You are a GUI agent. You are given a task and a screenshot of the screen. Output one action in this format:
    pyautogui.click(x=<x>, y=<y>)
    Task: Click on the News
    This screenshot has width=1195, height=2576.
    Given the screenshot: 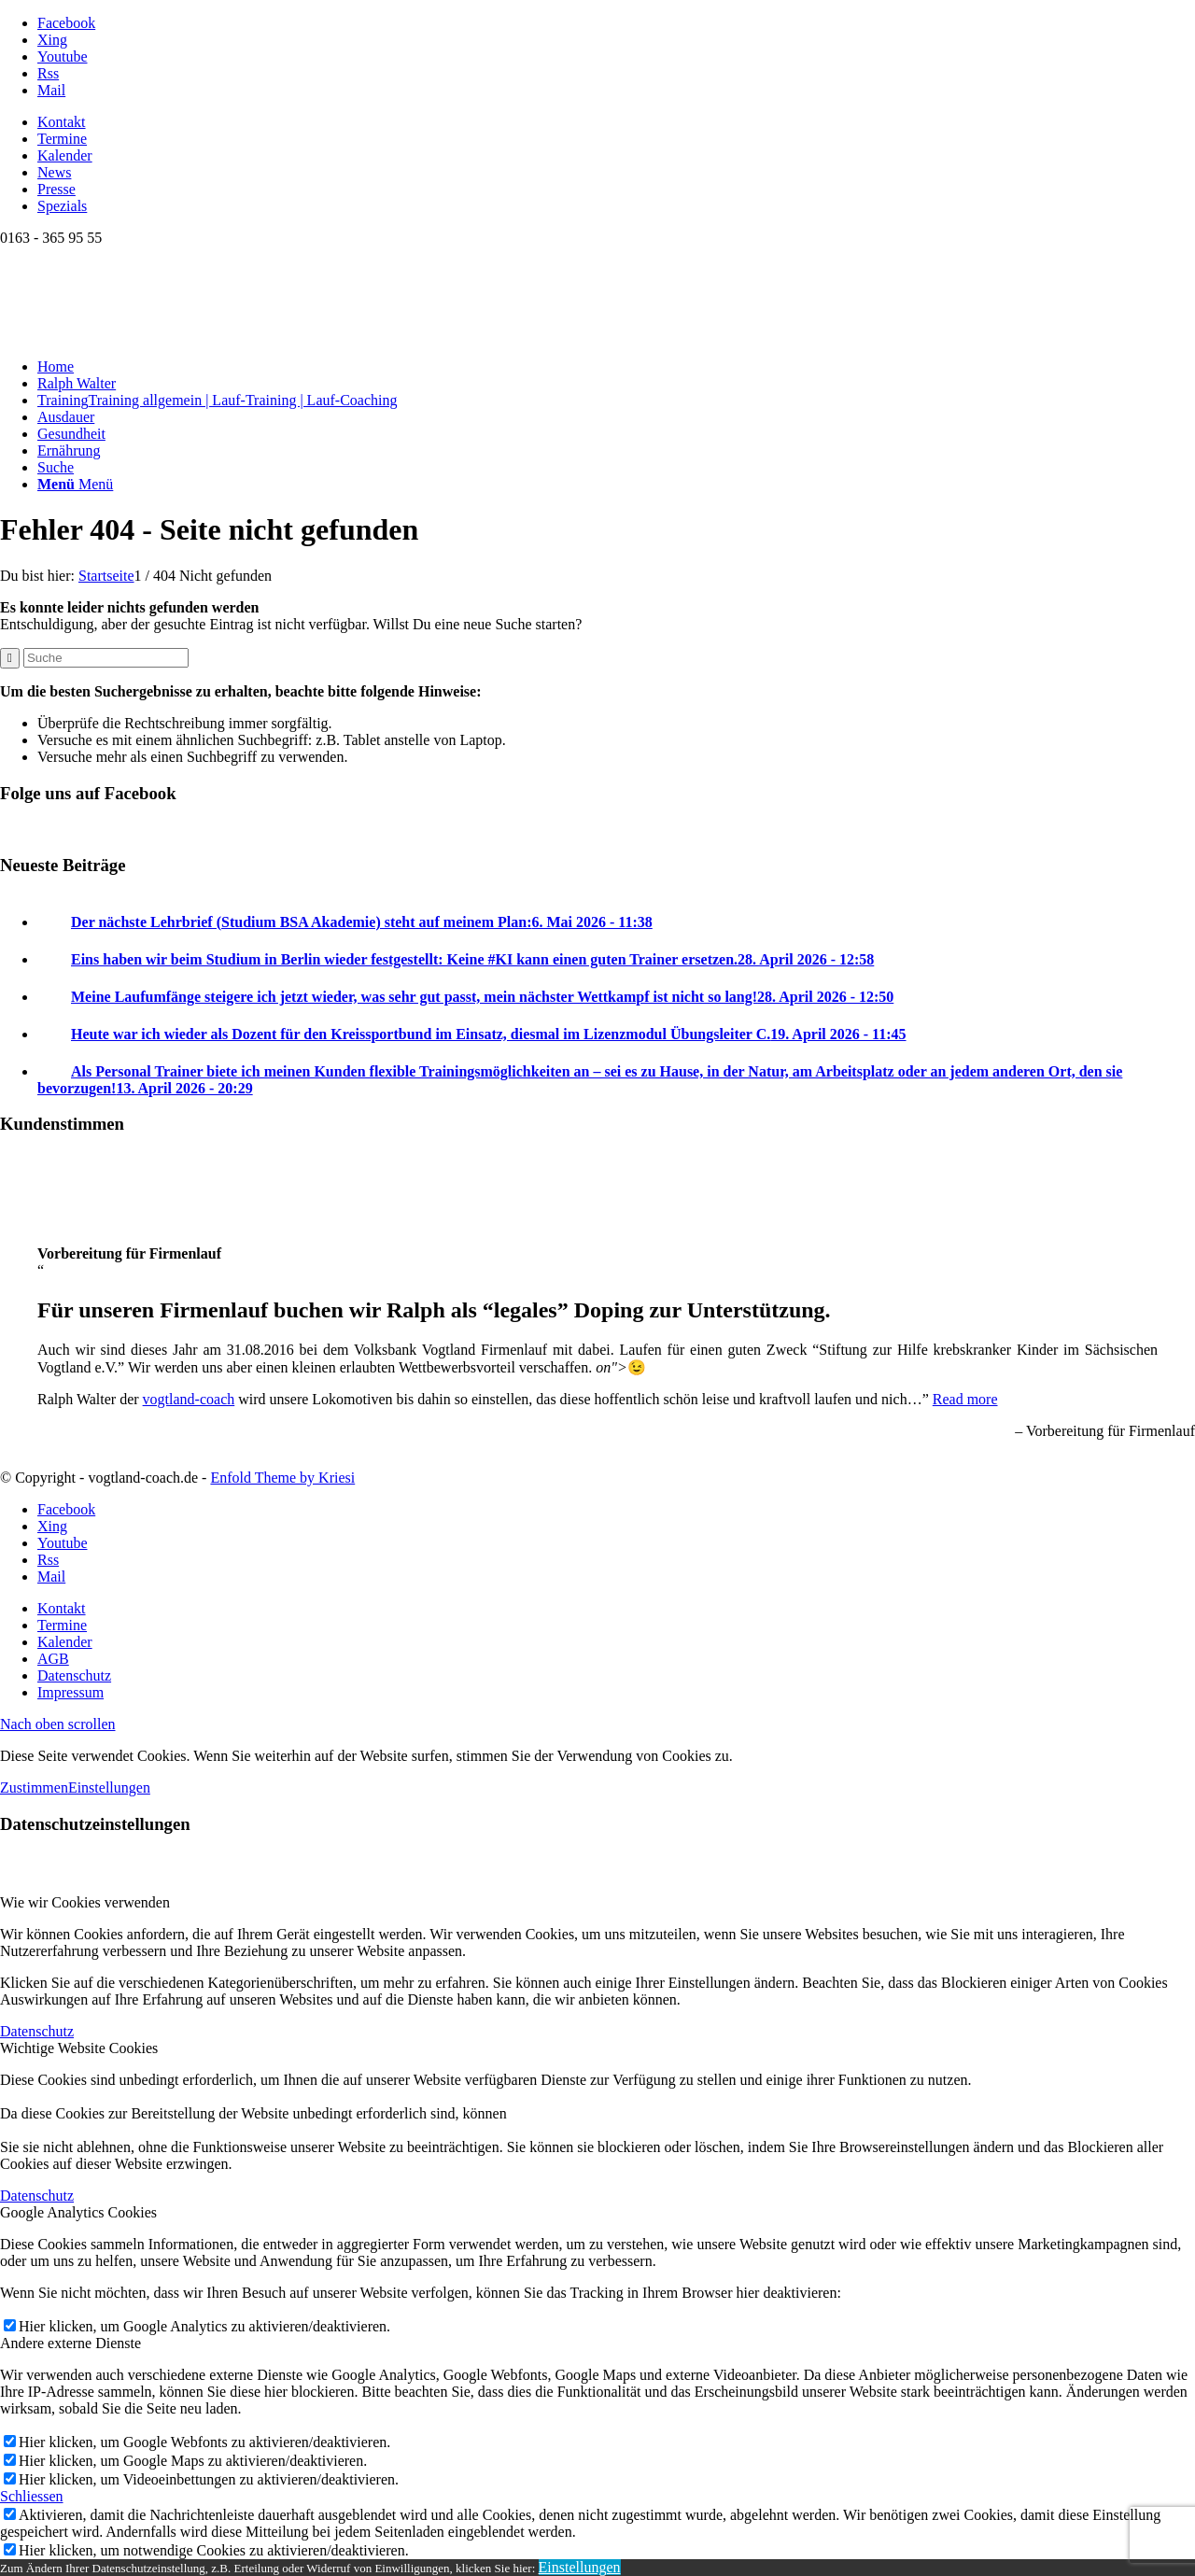 What is the action you would take?
    pyautogui.click(x=54, y=172)
    